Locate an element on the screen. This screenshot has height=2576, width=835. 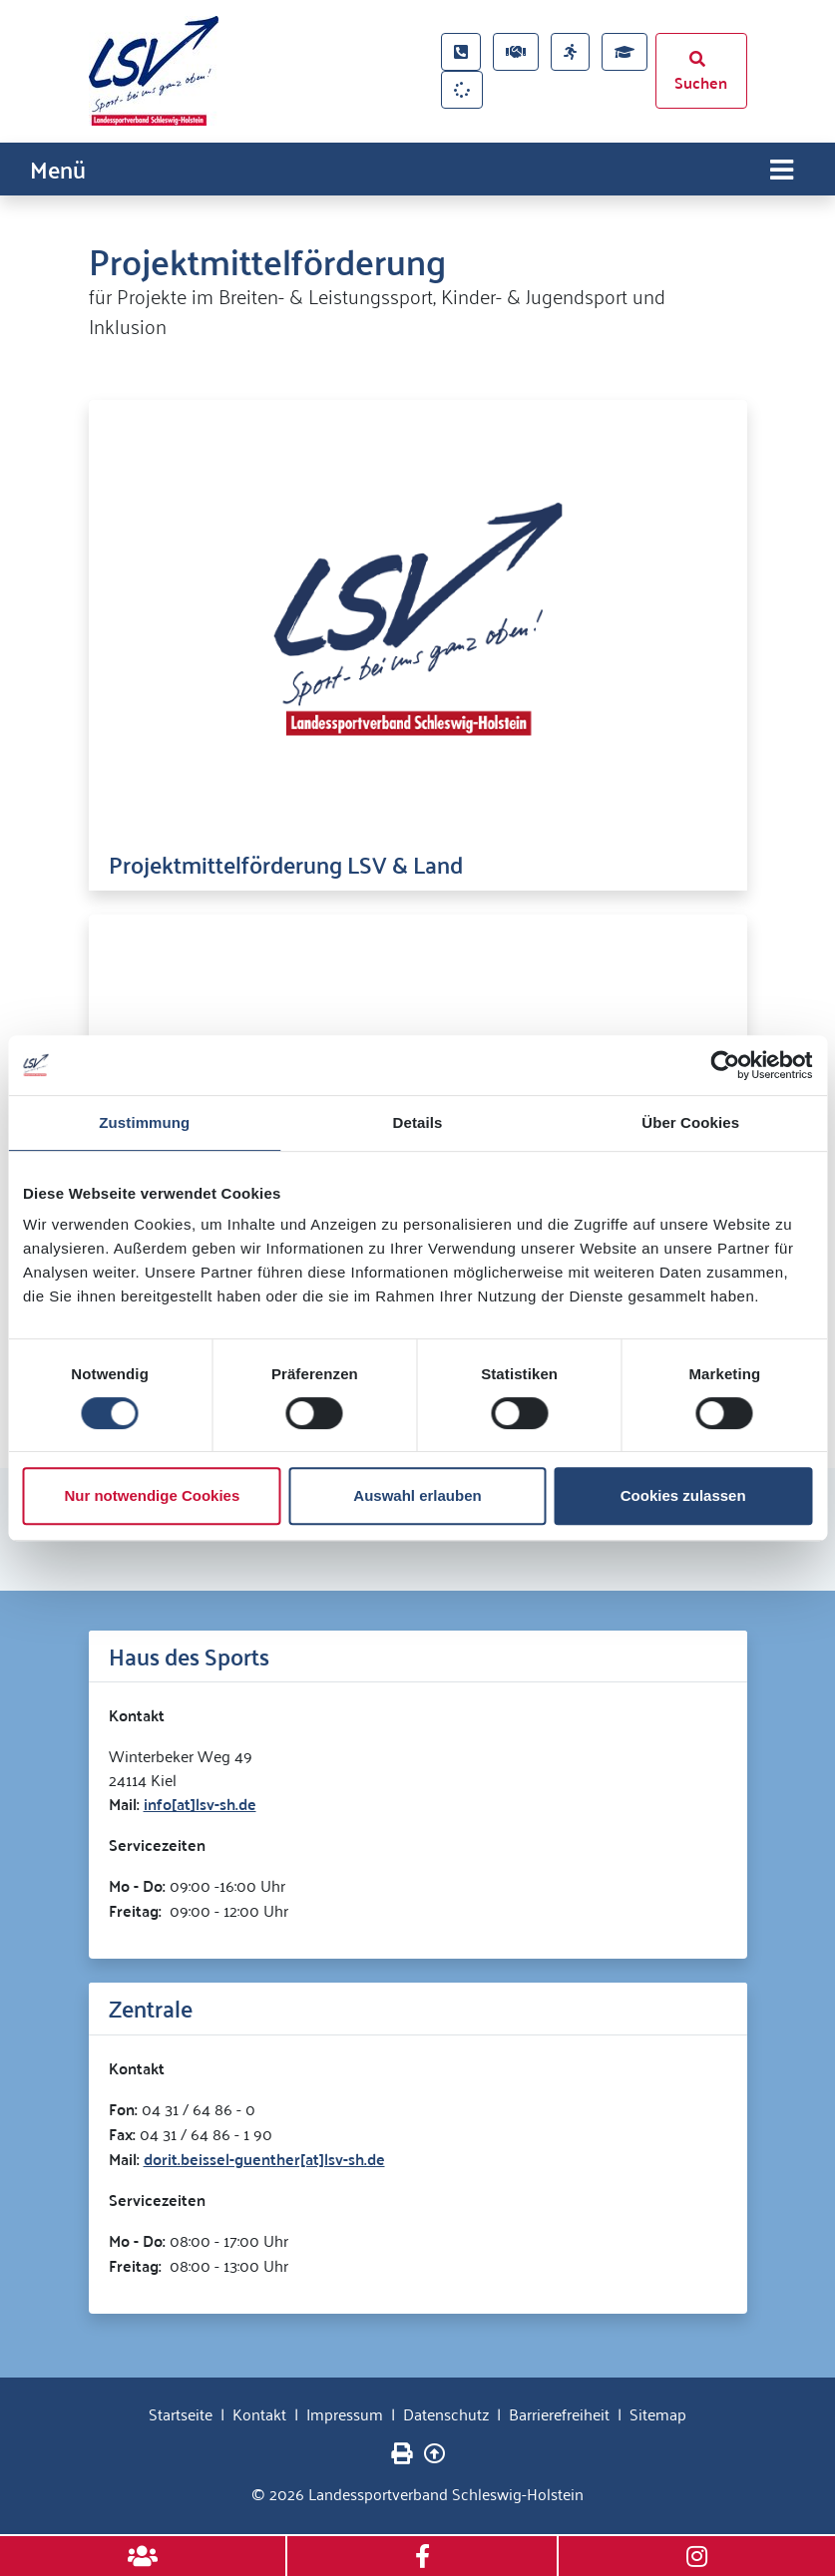
Barrierefreiheit is located at coordinates (559, 2412).